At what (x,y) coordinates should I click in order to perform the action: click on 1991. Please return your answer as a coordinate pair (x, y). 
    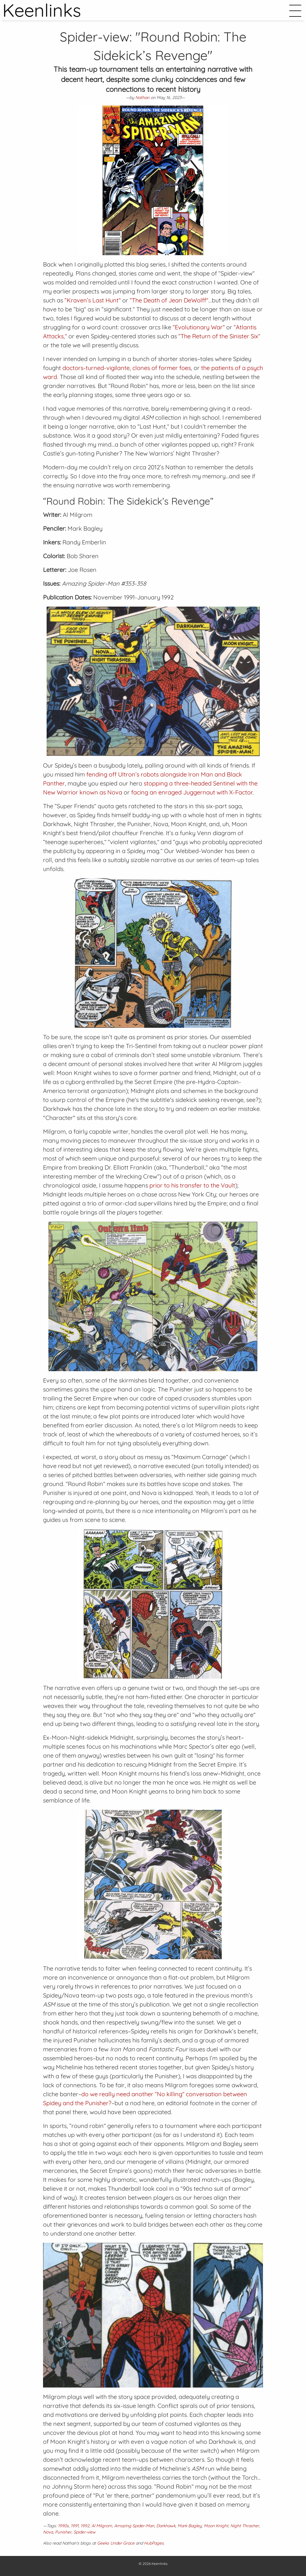
    Looking at the image, I should click on (75, 2525).